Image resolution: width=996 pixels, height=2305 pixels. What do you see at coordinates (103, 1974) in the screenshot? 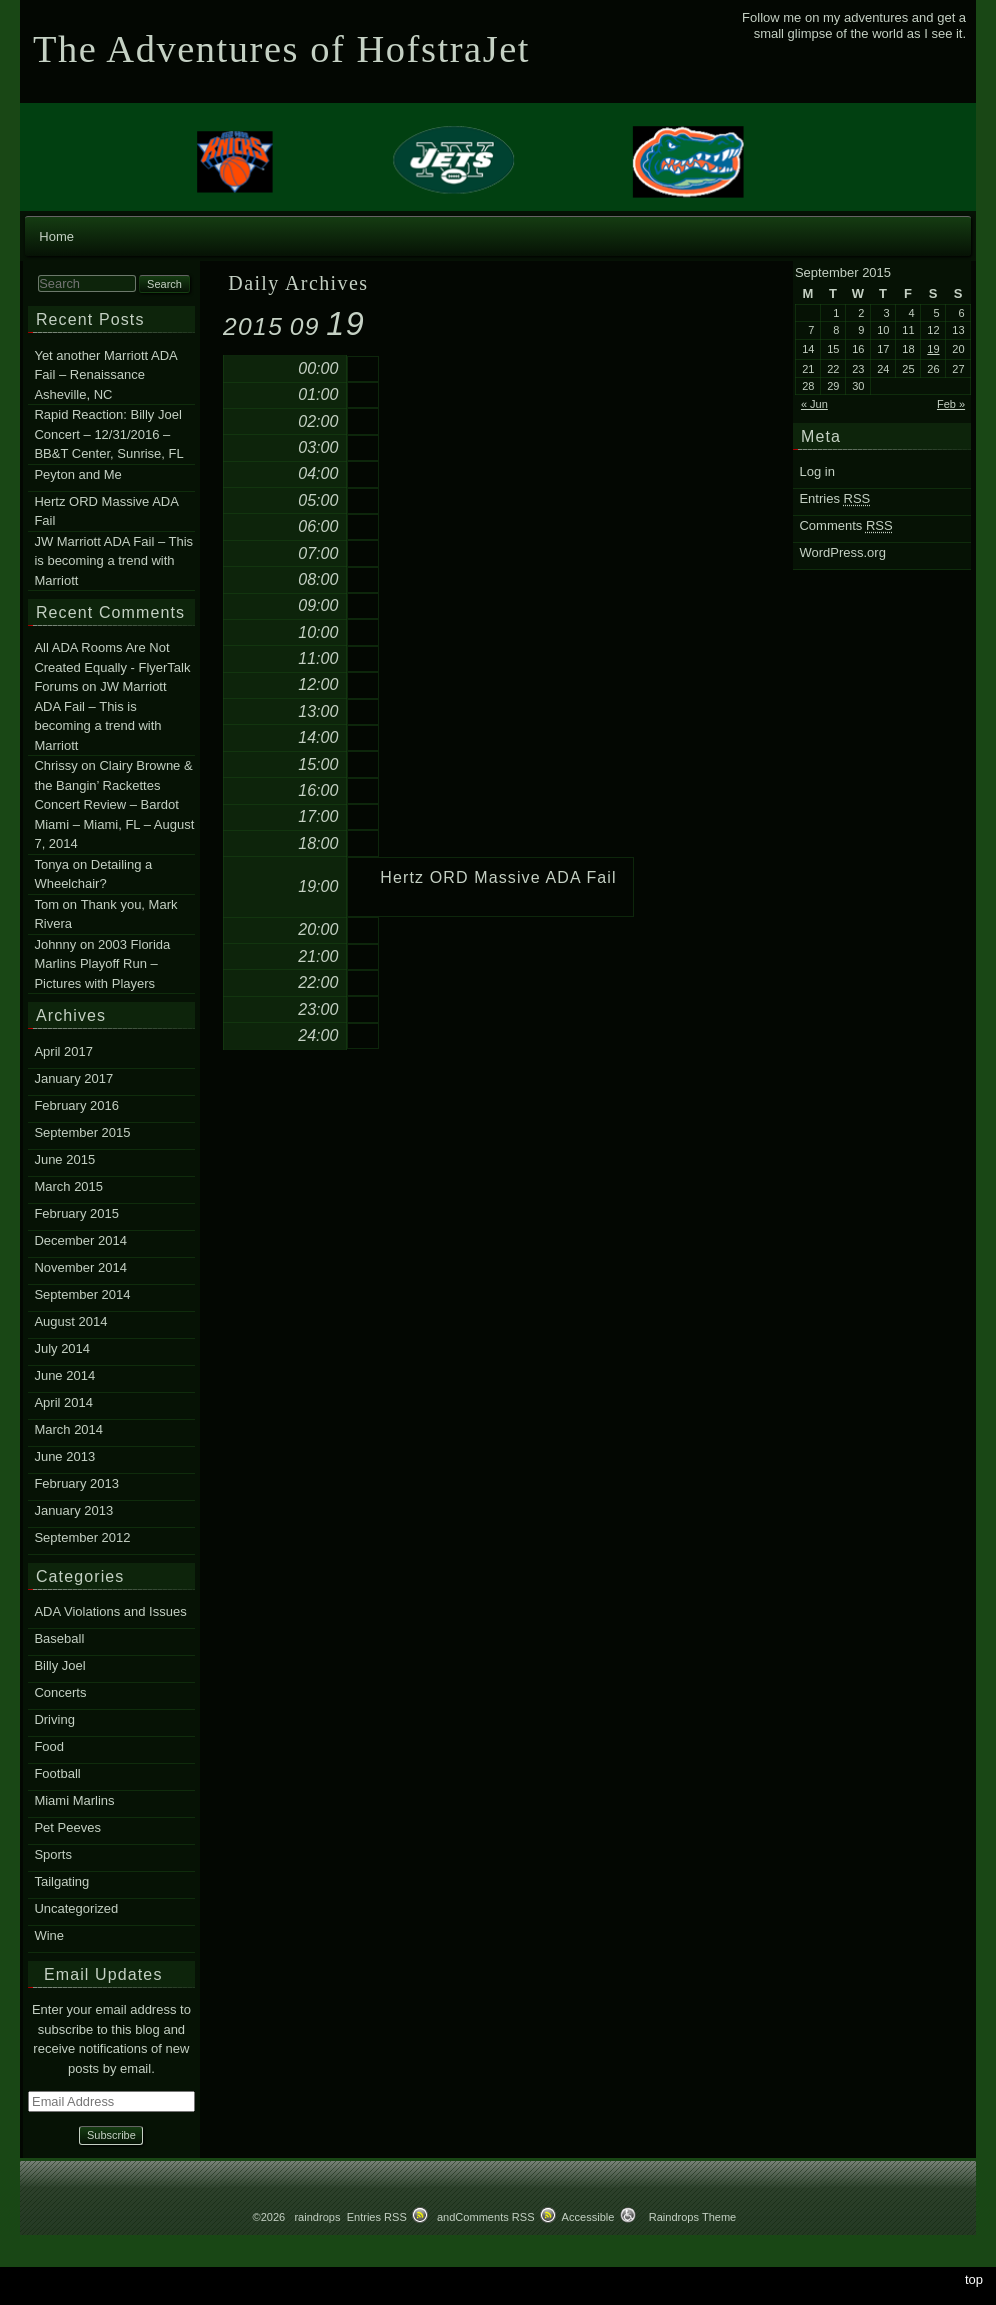
I see `Email Updates` at bounding box center [103, 1974].